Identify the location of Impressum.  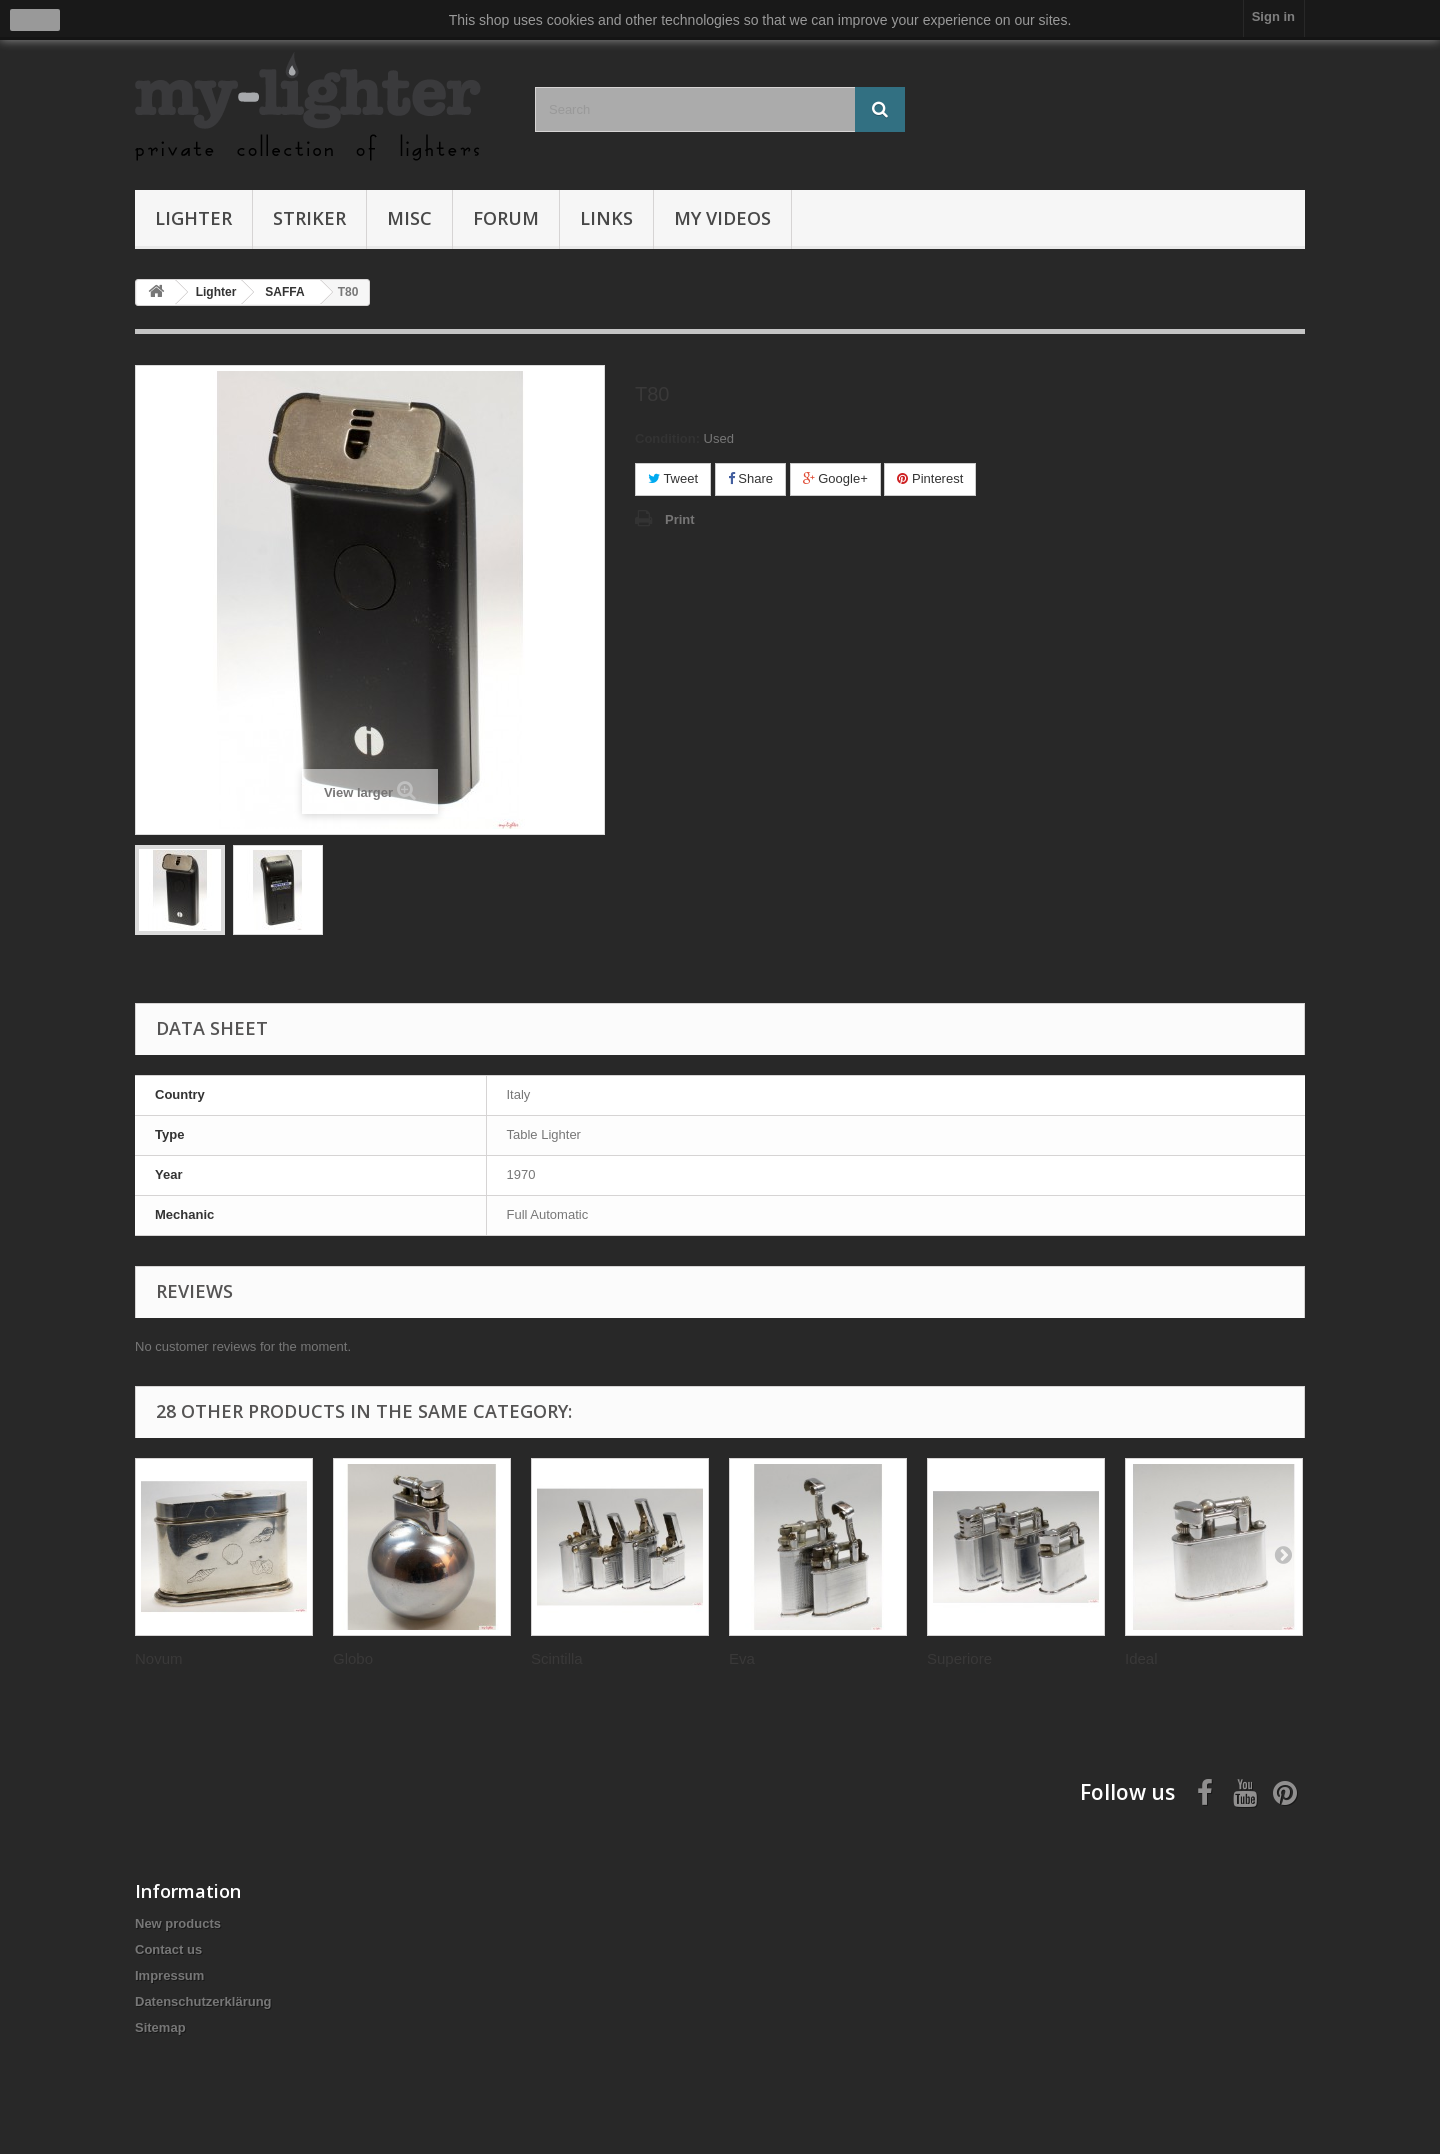
(169, 1975).